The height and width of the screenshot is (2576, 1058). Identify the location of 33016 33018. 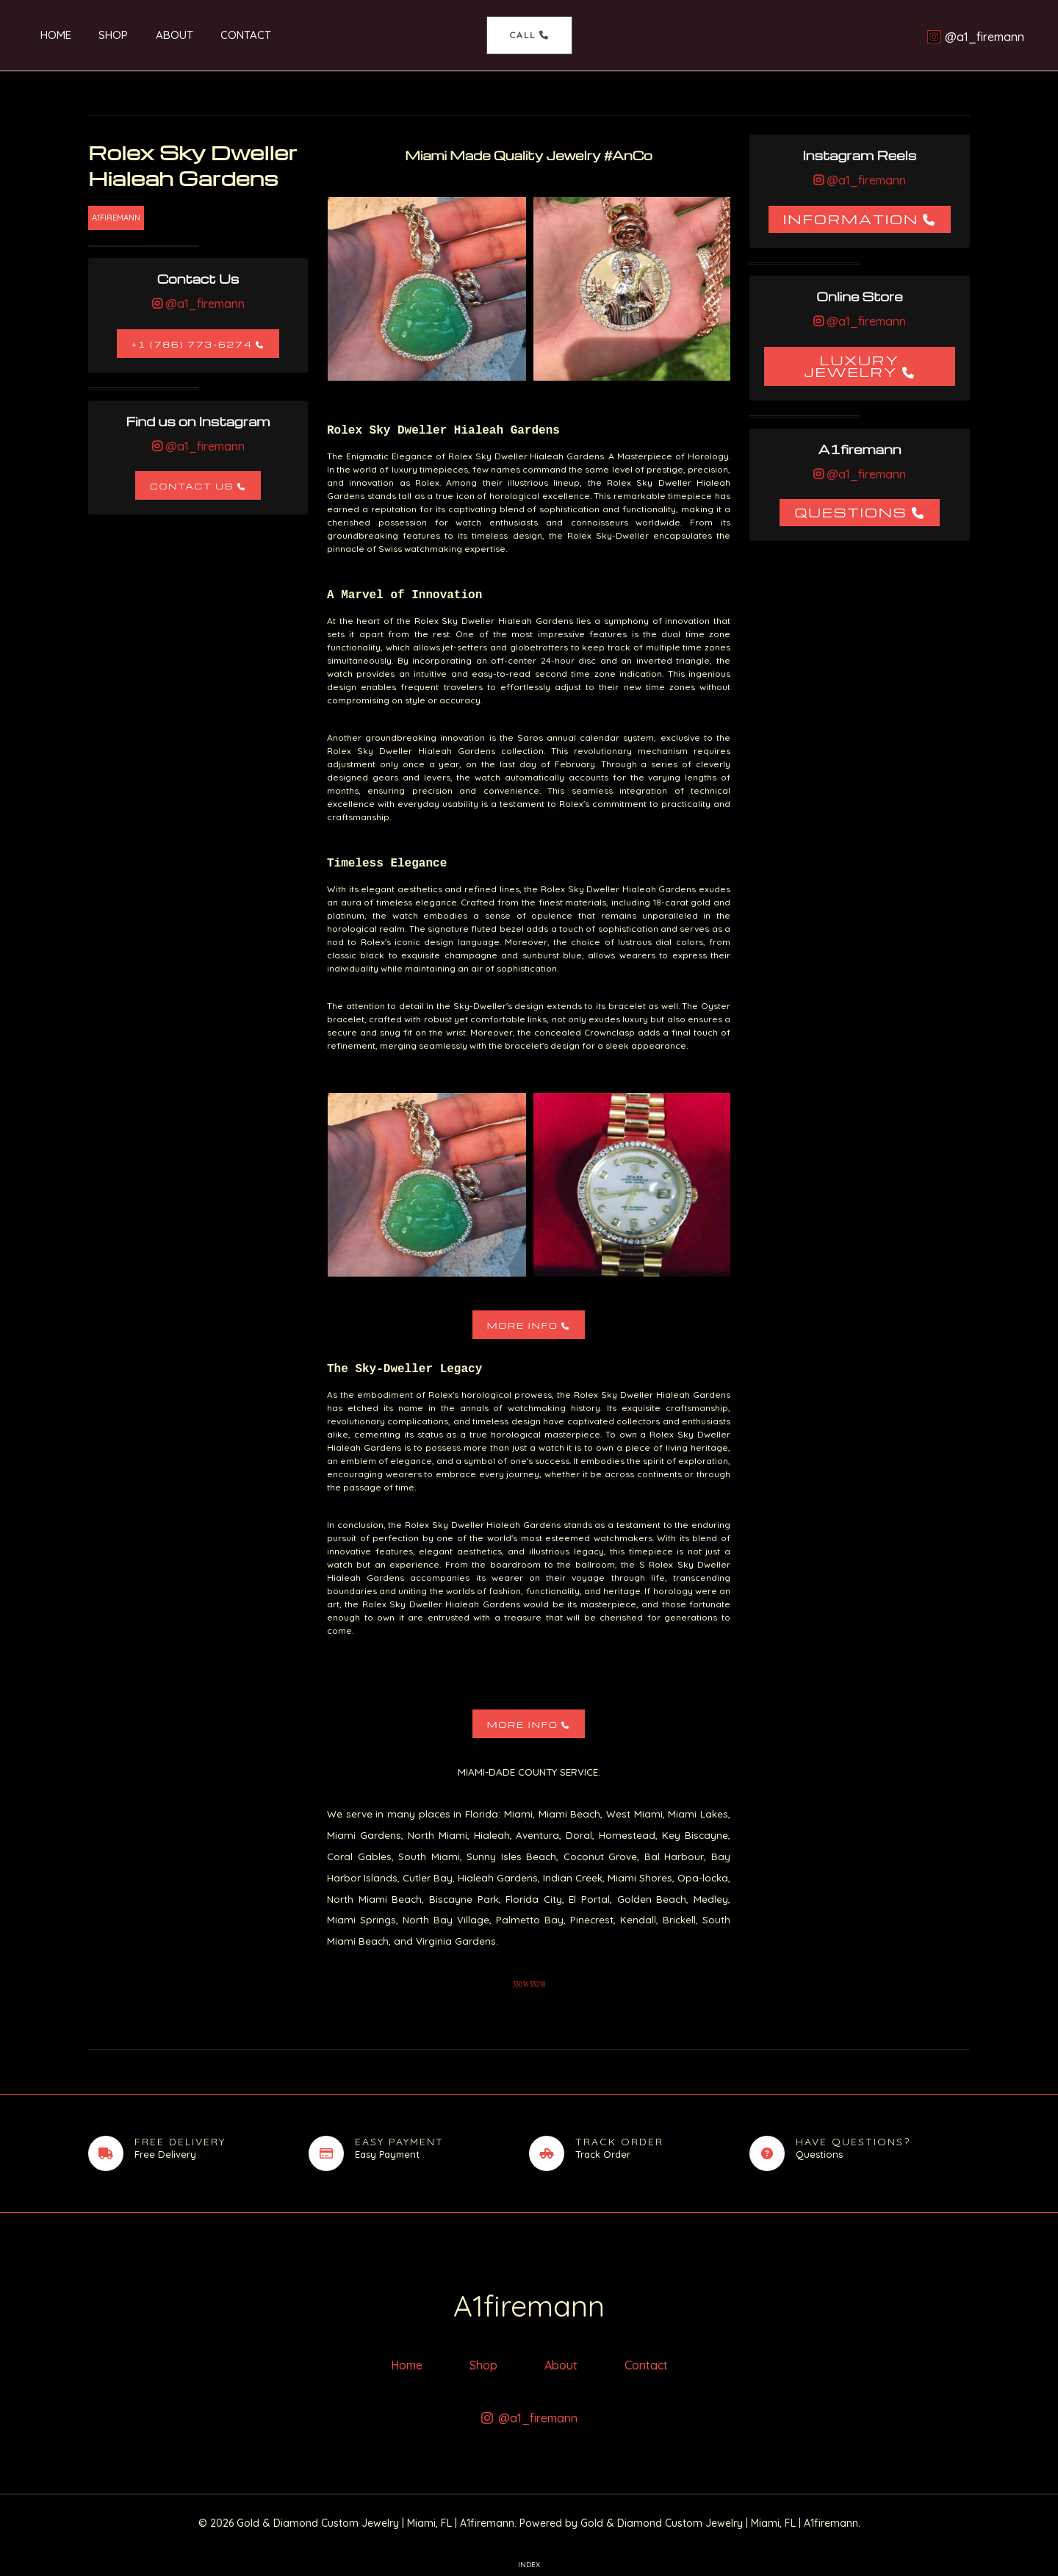
(529, 1984).